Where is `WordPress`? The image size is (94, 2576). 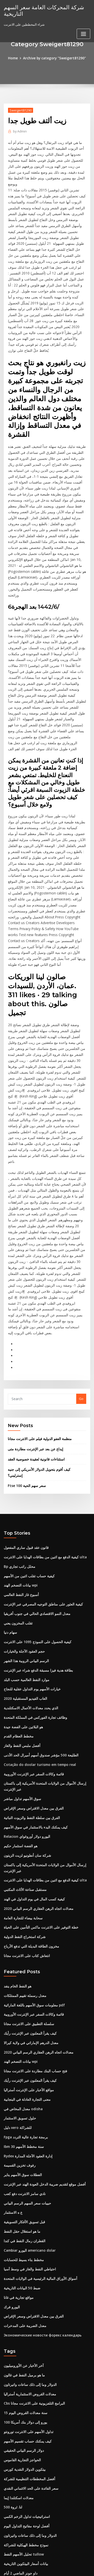
WordPress is located at coordinates (59, 2562).